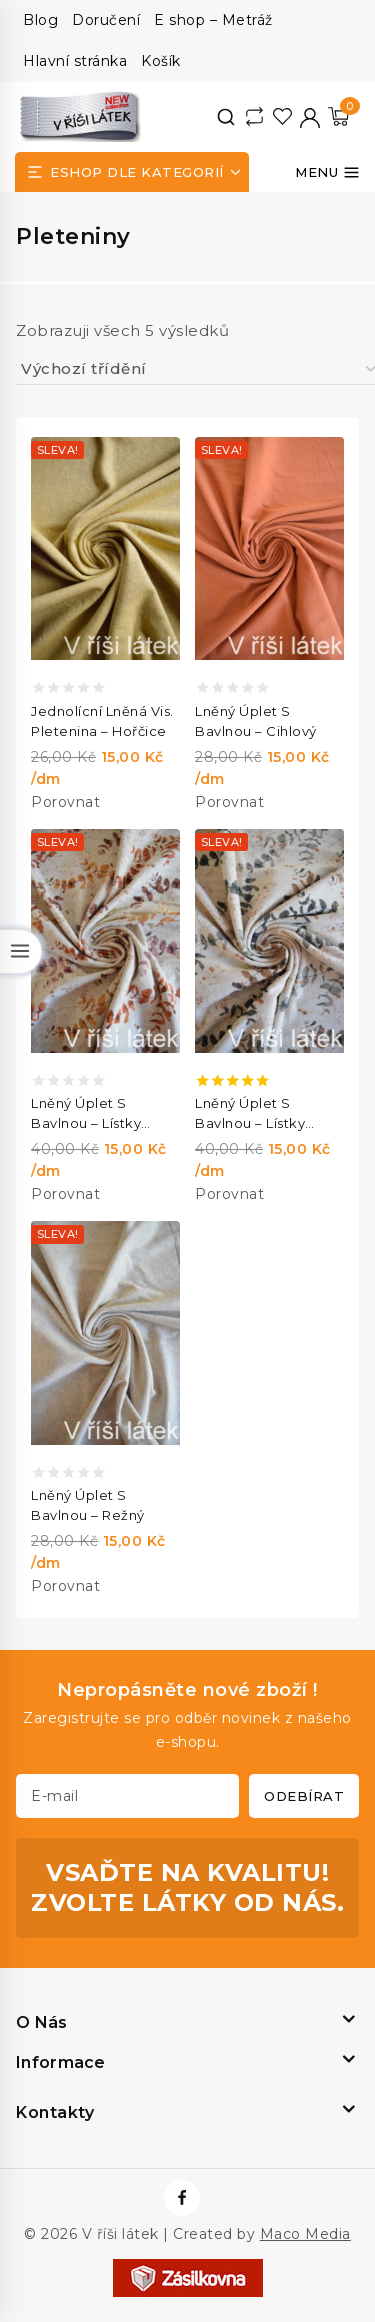 This screenshot has height=2322, width=375. I want to click on [Open panel], so click(132, 172).